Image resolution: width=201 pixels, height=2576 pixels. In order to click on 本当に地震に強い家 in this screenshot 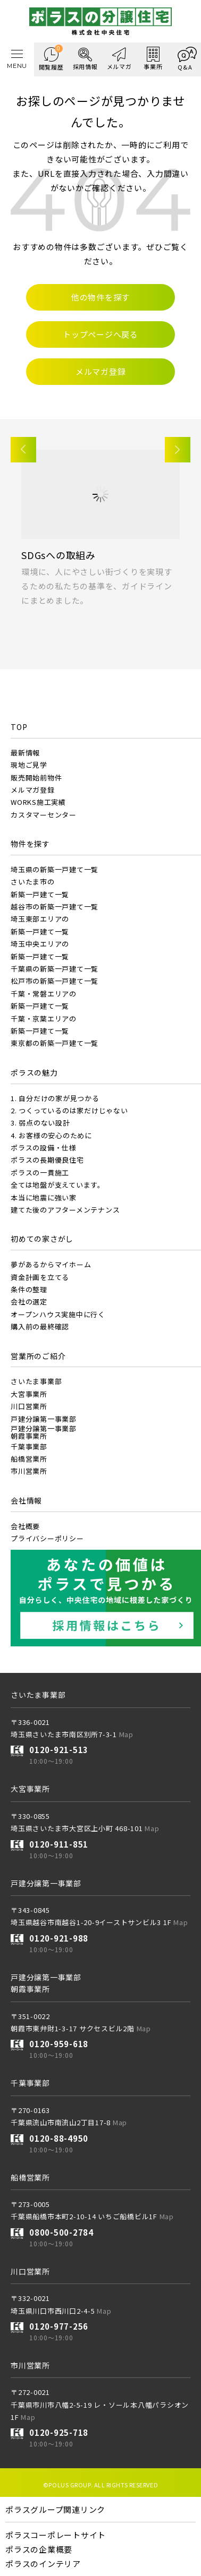, I will do `click(44, 1197)`.